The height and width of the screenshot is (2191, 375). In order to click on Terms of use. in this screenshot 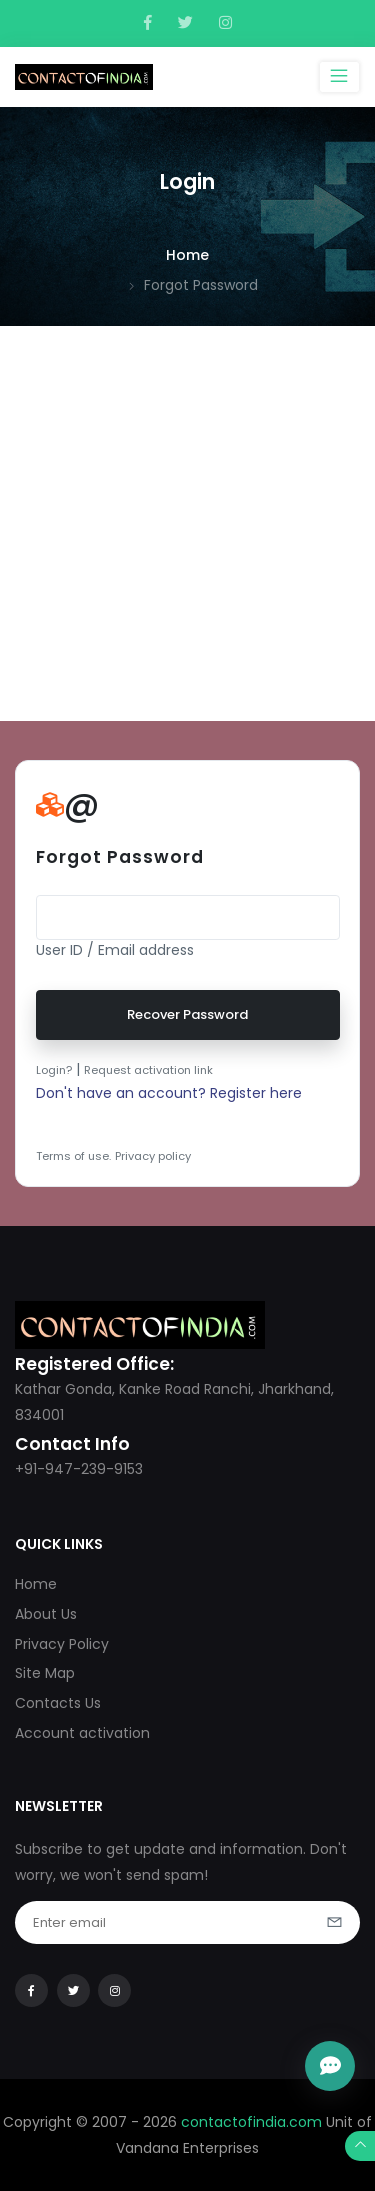, I will do `click(73, 1156)`.